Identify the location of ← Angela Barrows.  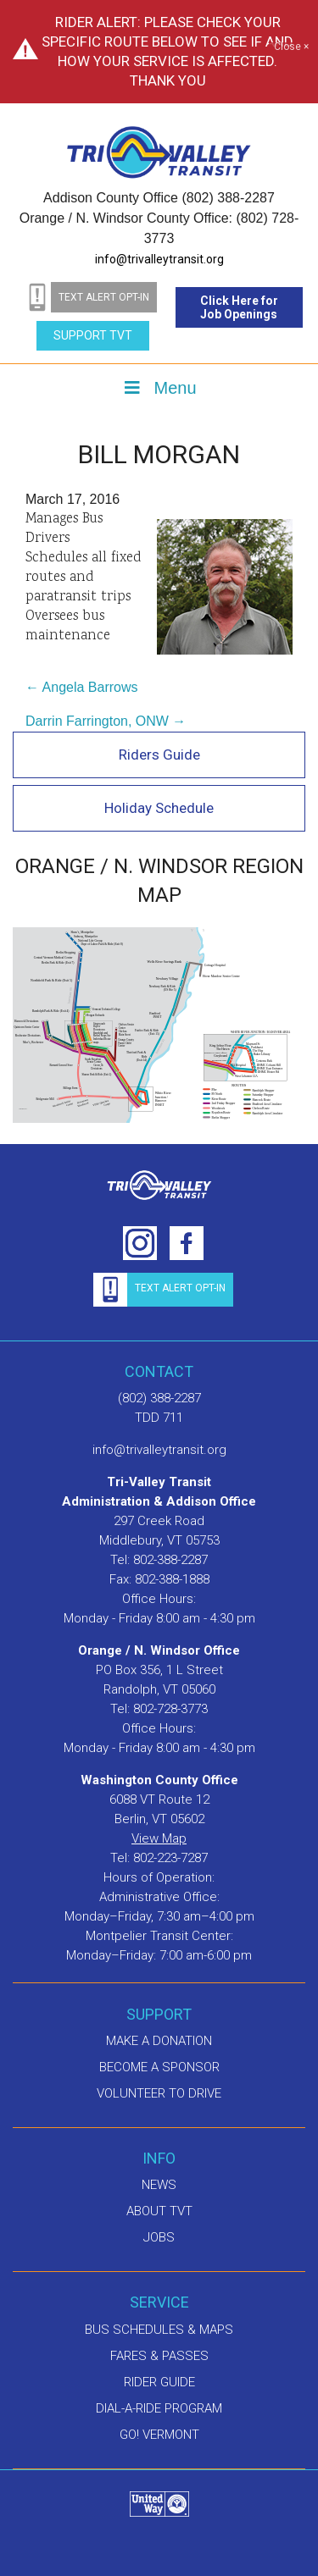
(81, 687).